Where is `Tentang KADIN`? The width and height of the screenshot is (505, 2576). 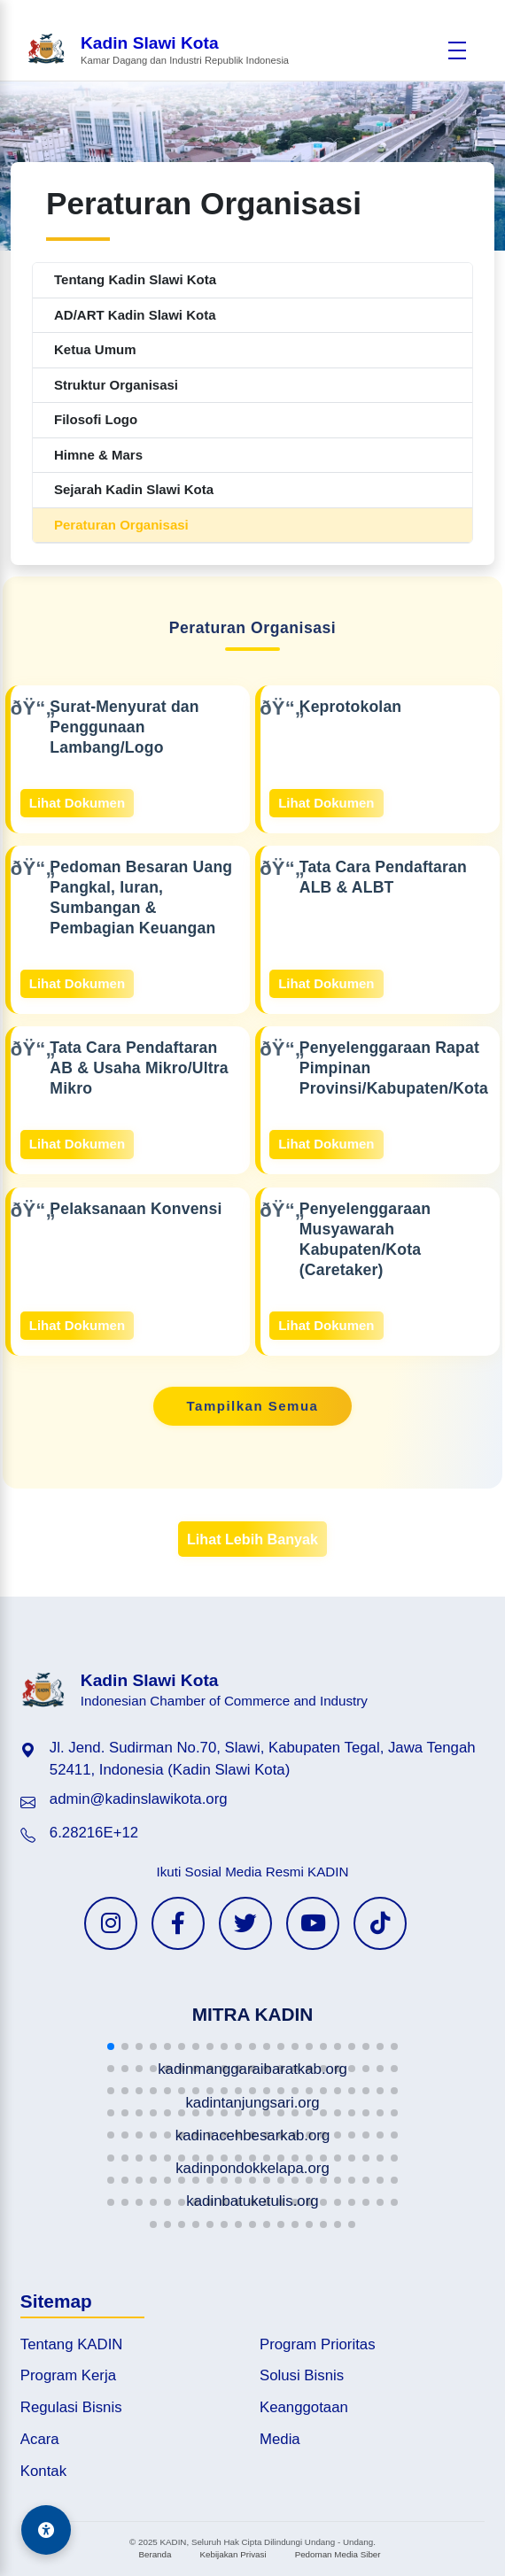 Tentang KADIN is located at coordinates (71, 2344).